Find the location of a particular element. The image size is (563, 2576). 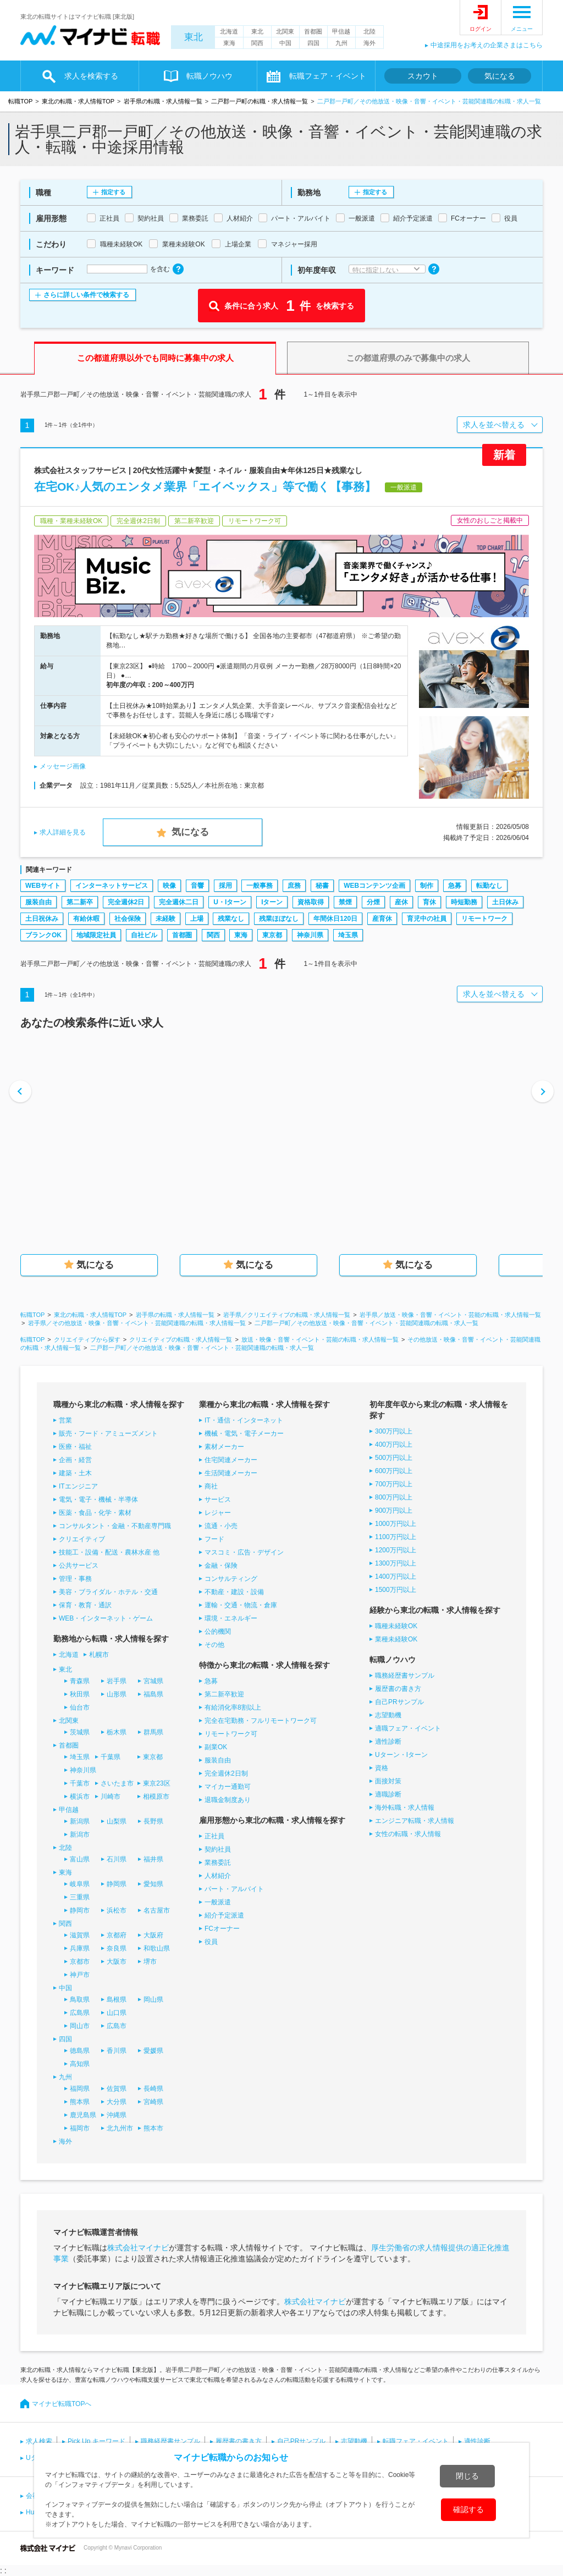

山形県 is located at coordinates (116, 1694).